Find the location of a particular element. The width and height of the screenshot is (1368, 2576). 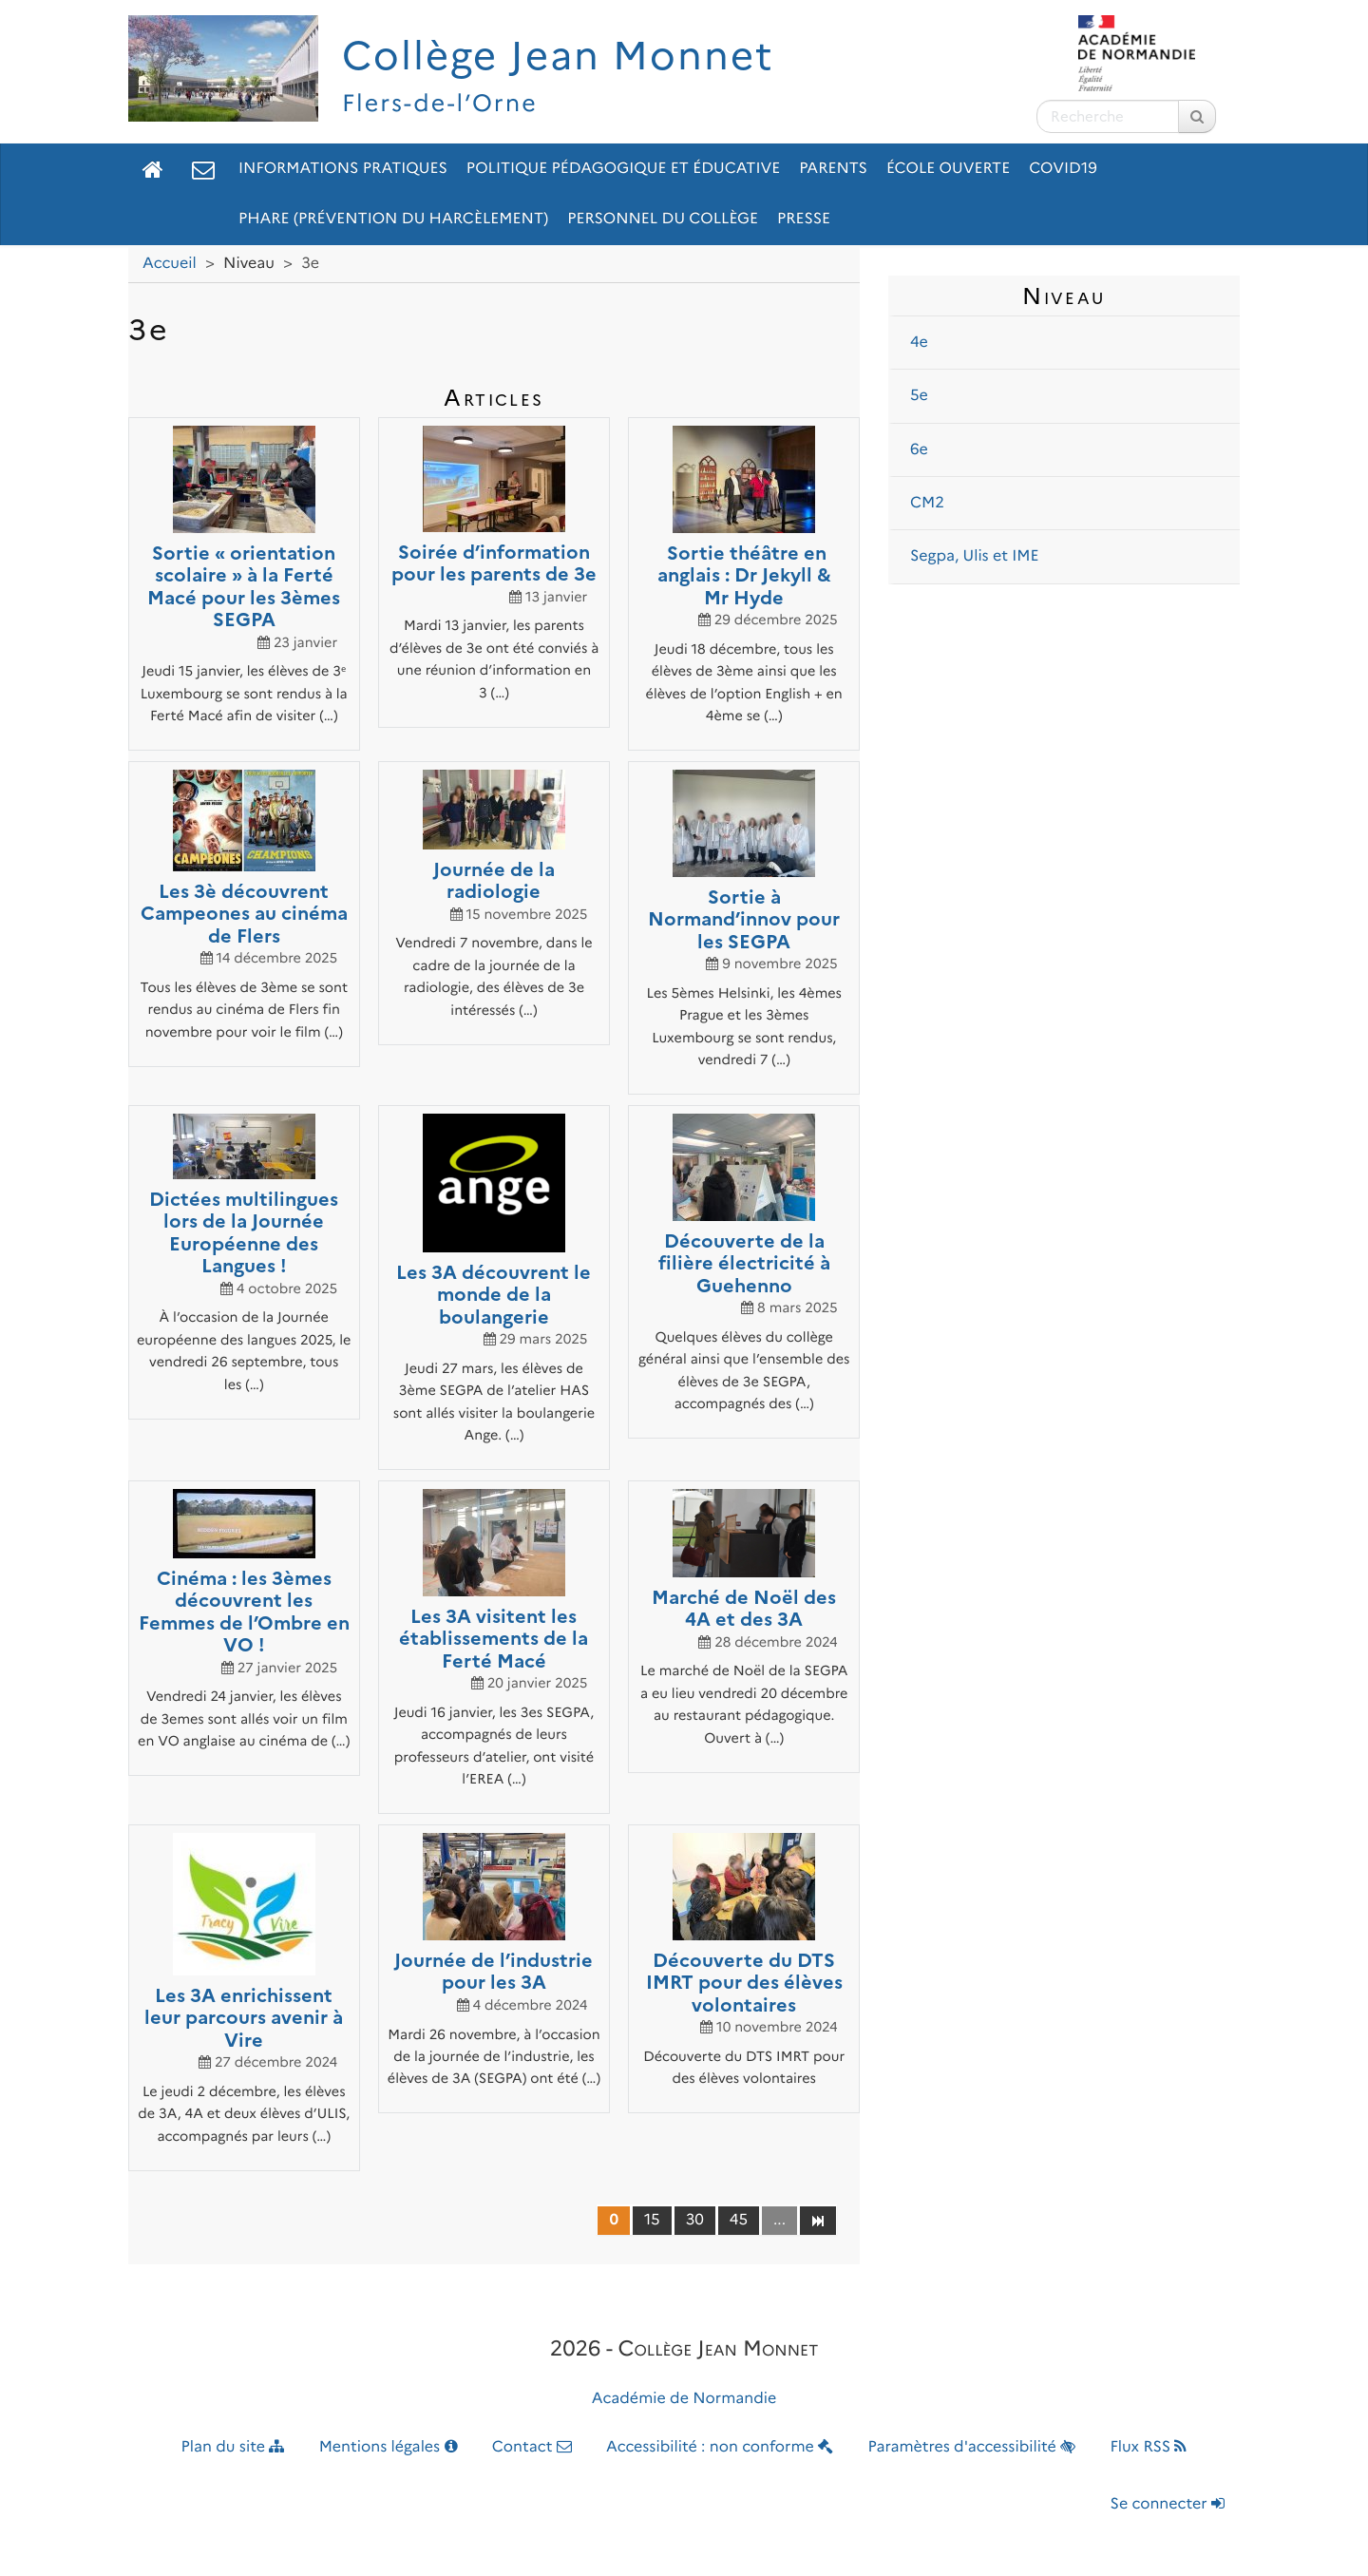

4e is located at coordinates (919, 343).